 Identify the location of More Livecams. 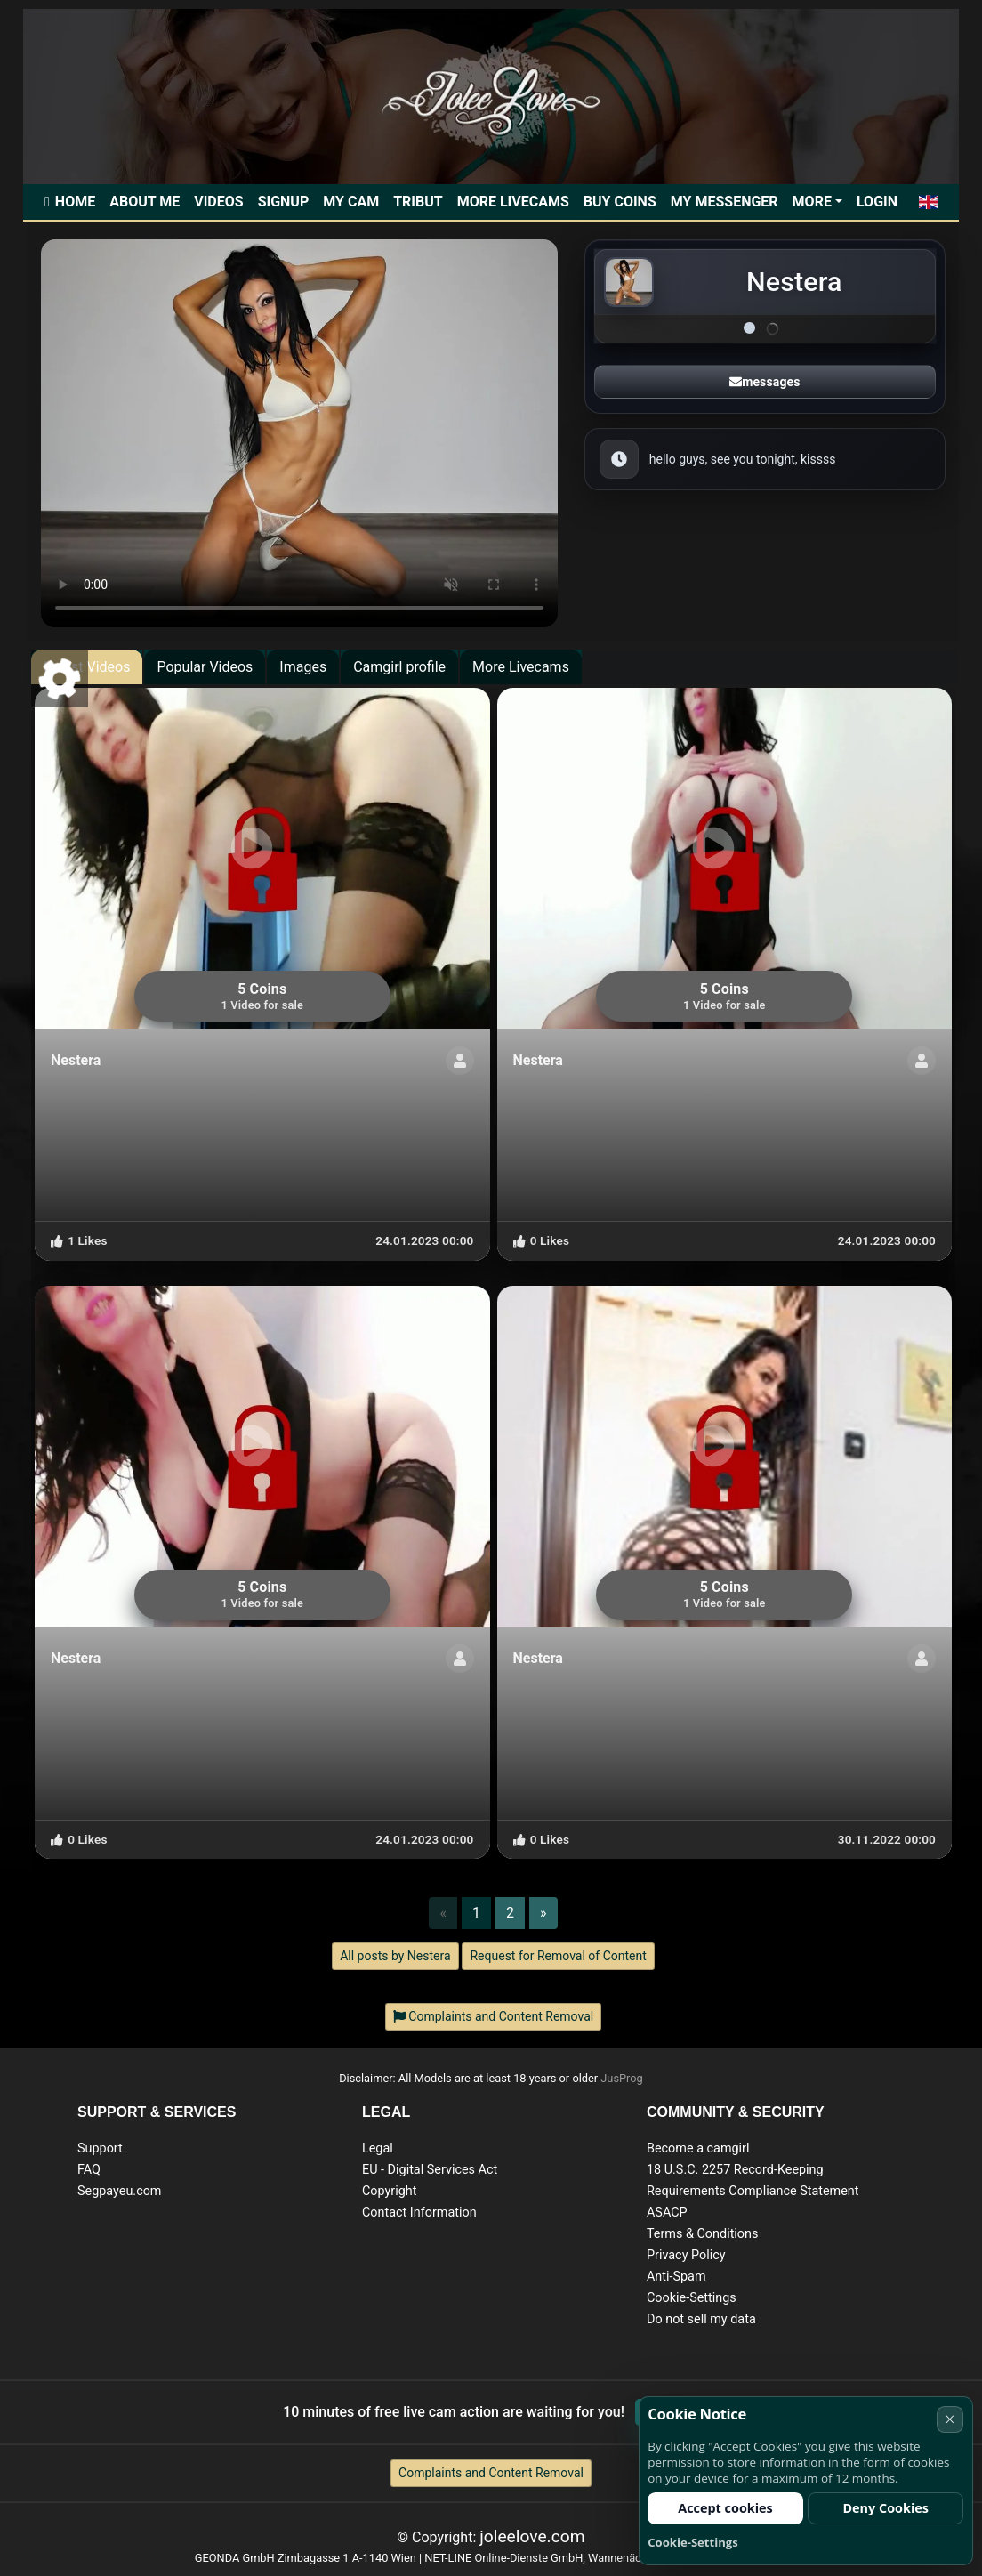
(513, 201).